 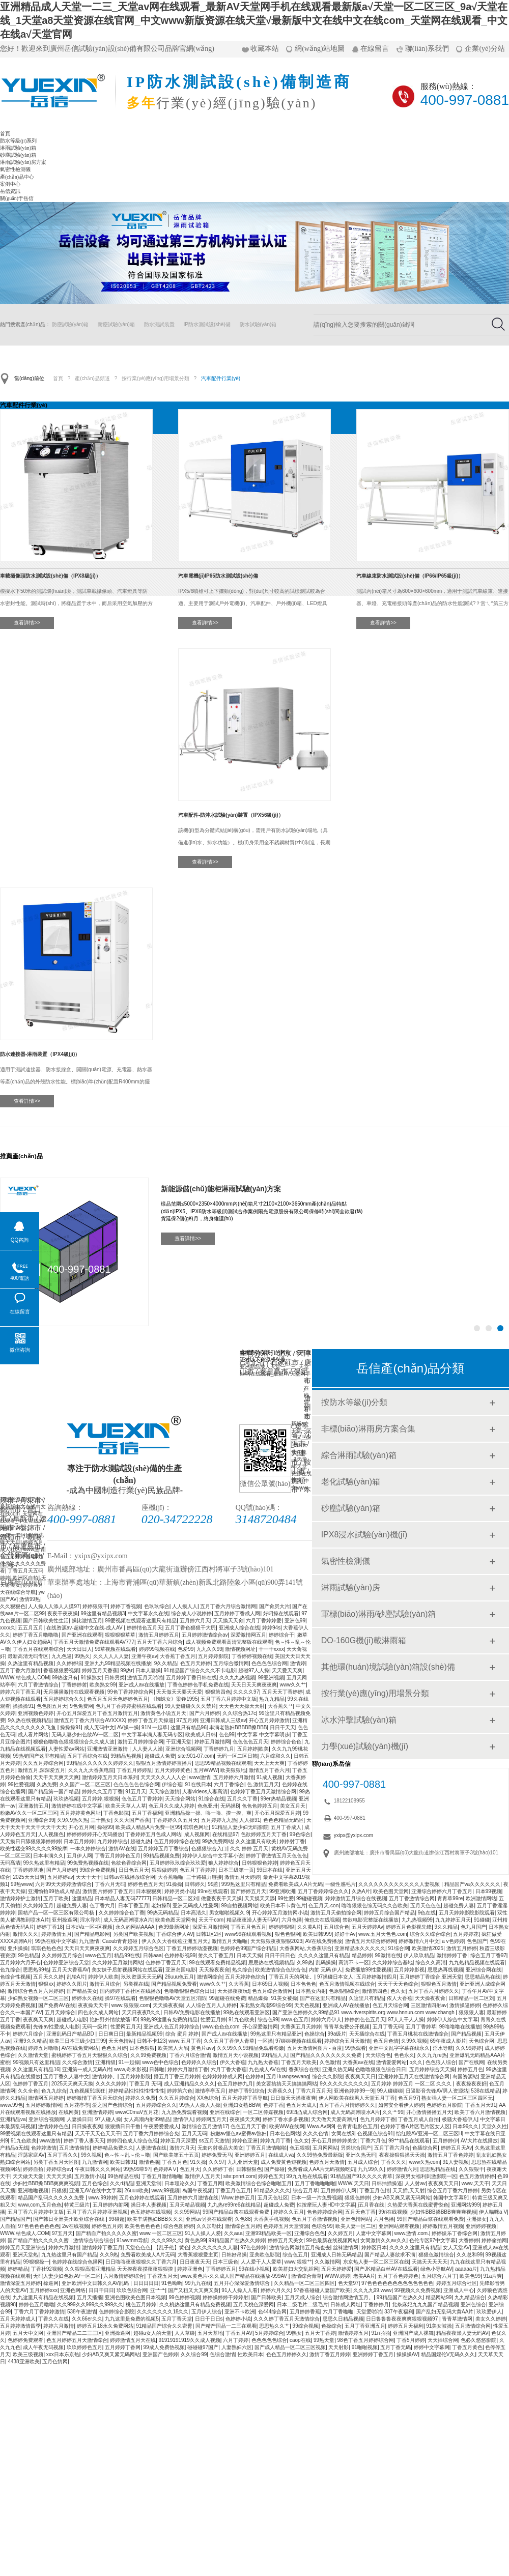 I want to click on 五月婷婷五月丁香综合, so click(x=163, y=1848).